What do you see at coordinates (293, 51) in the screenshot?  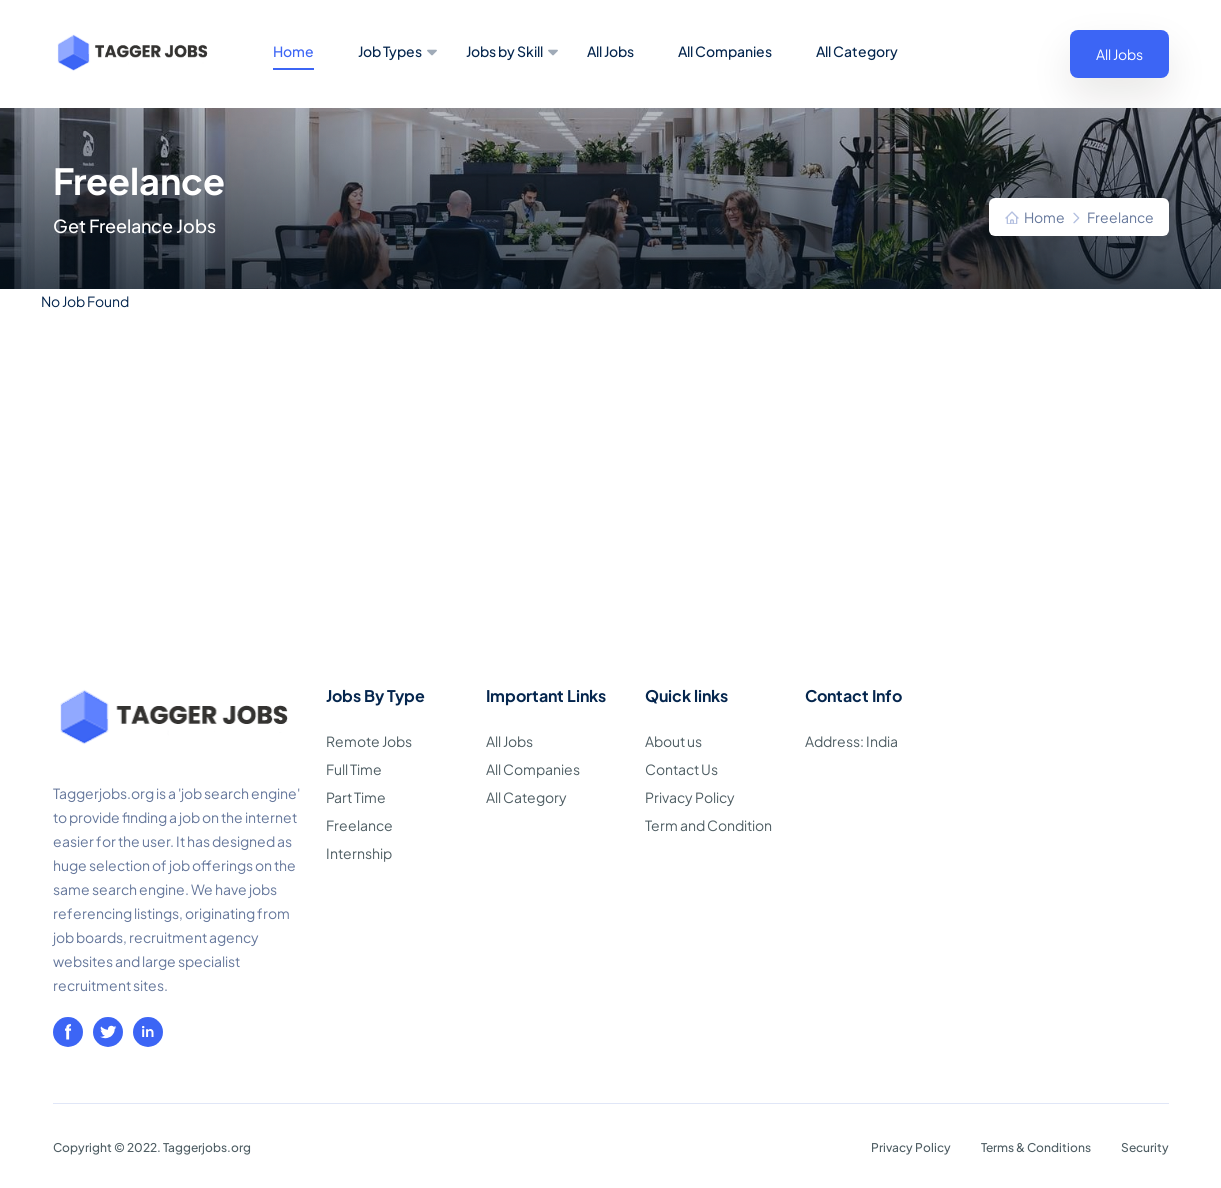 I see `Home` at bounding box center [293, 51].